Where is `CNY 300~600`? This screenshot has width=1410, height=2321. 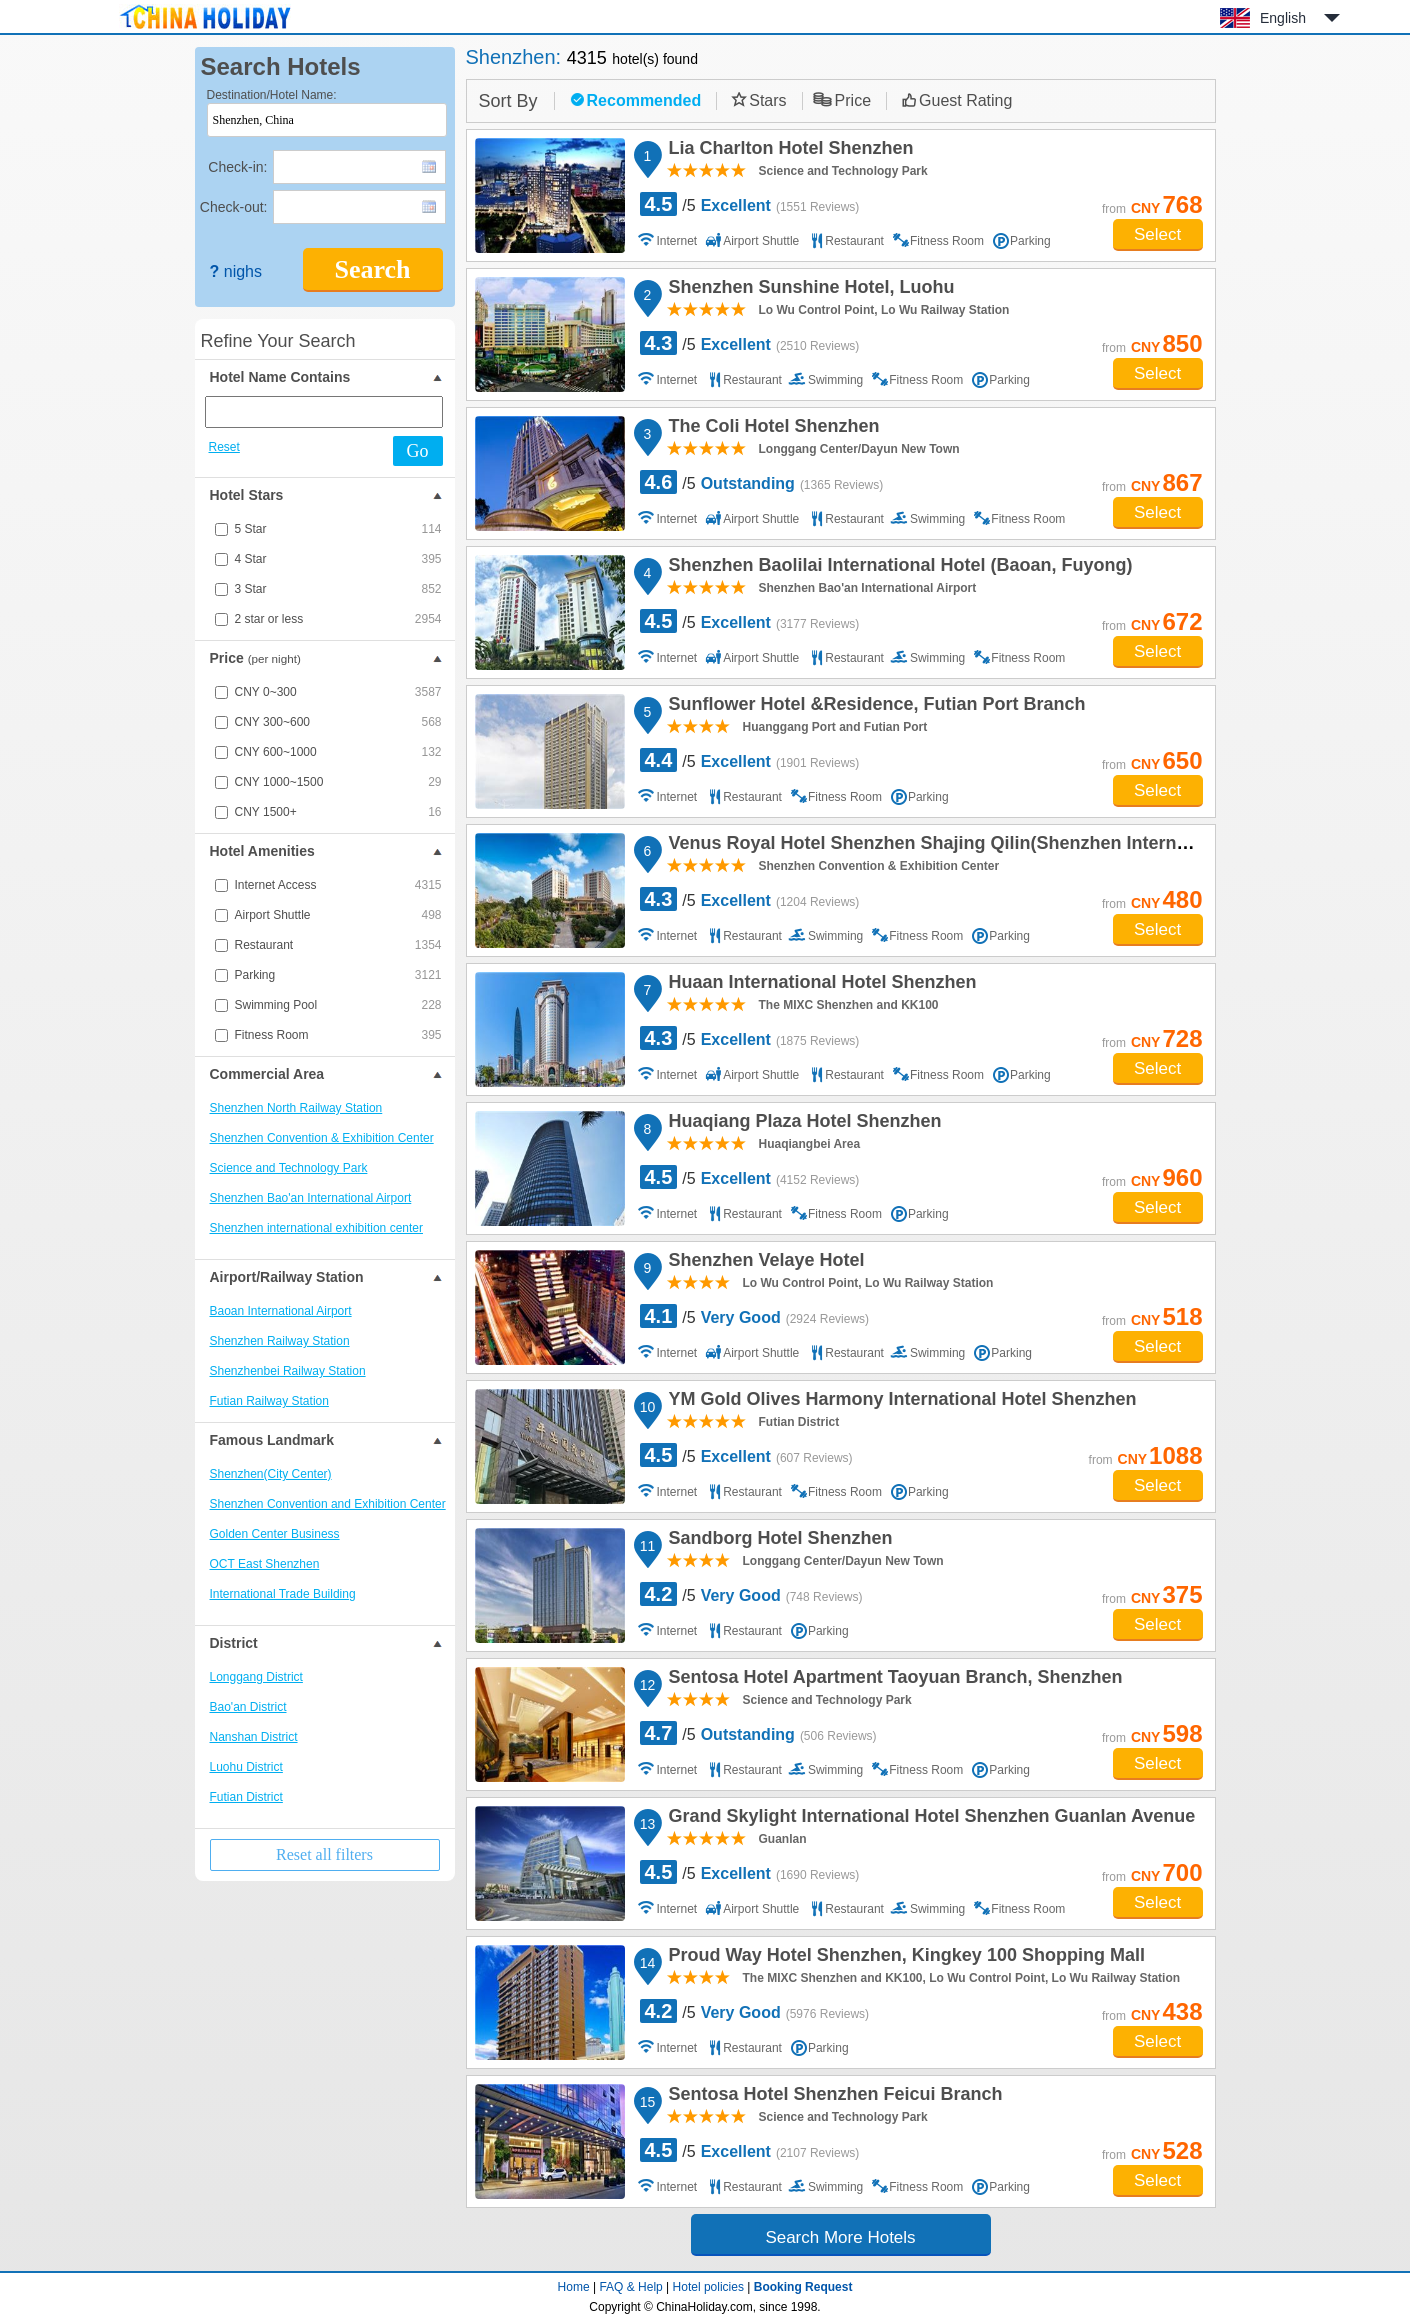 CNY 300~600 is located at coordinates (338, 722).